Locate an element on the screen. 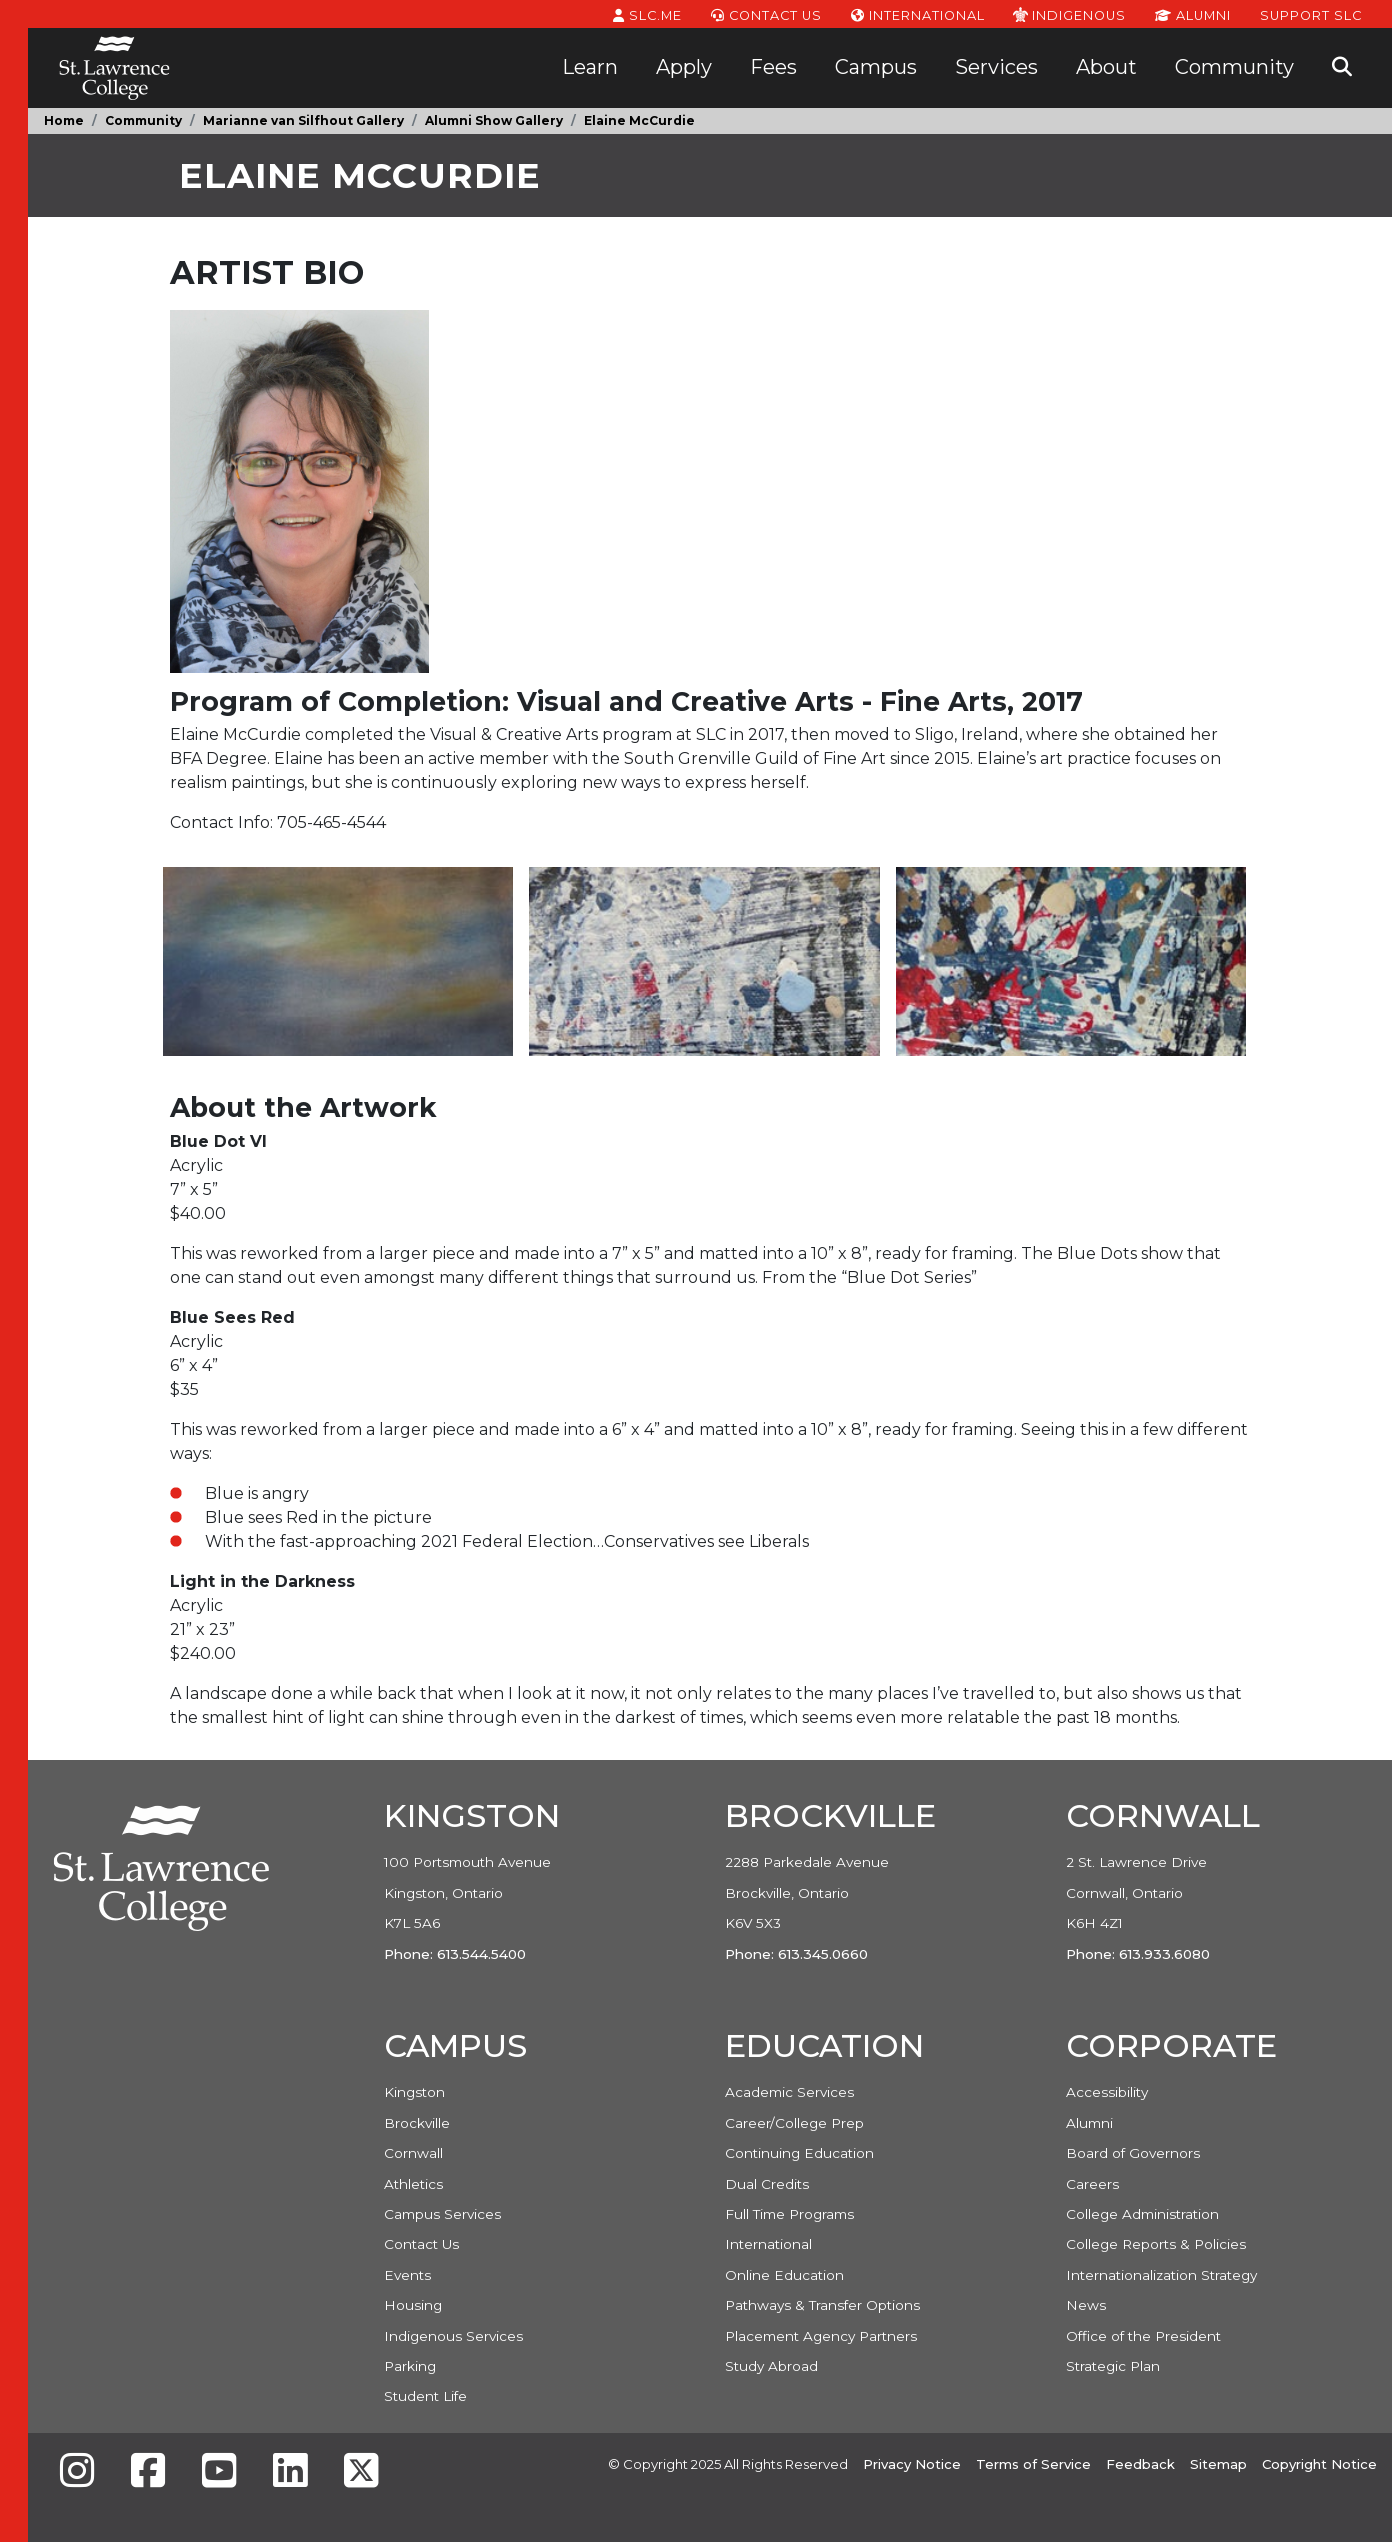 The image size is (1392, 2542). Events is located at coordinates (407, 2275).